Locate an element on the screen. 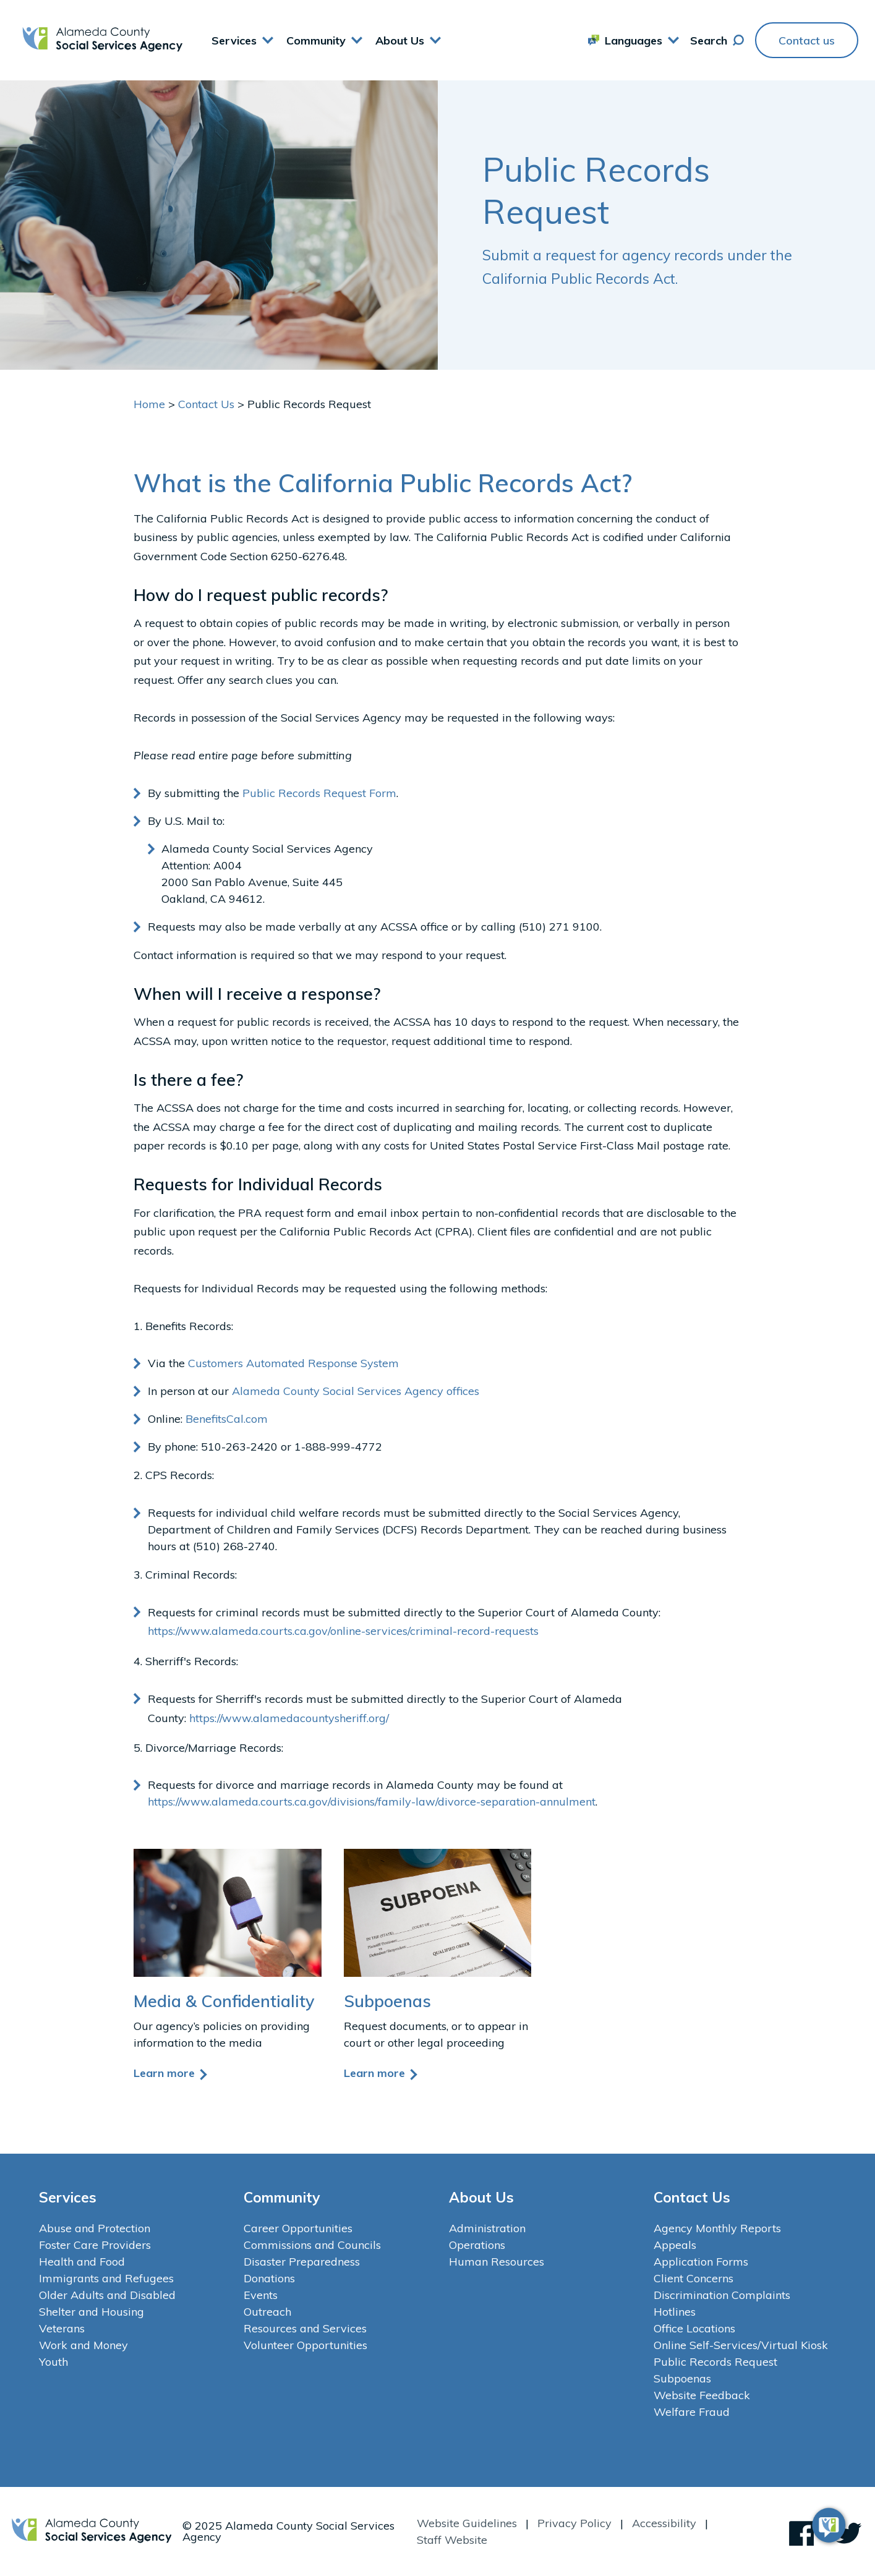  Contact Us is located at coordinates (206, 404).